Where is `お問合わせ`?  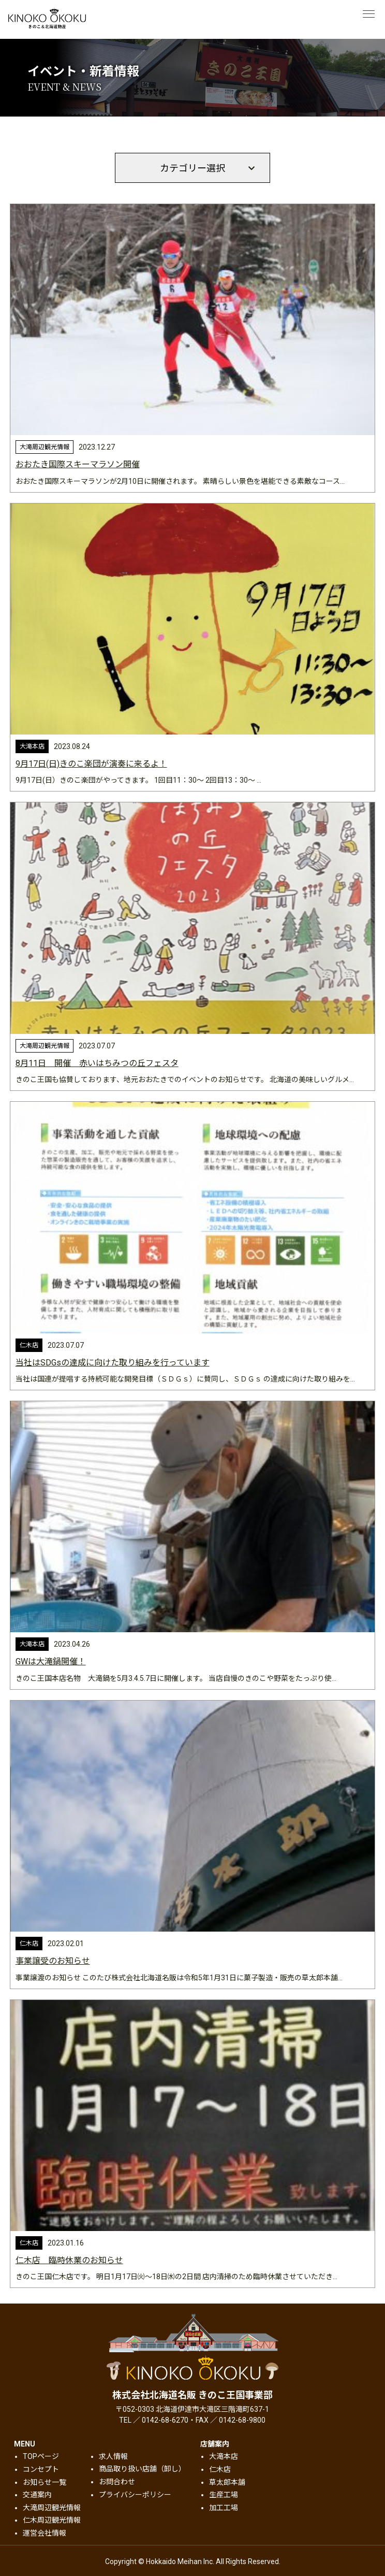
お問合わせ is located at coordinates (117, 2482).